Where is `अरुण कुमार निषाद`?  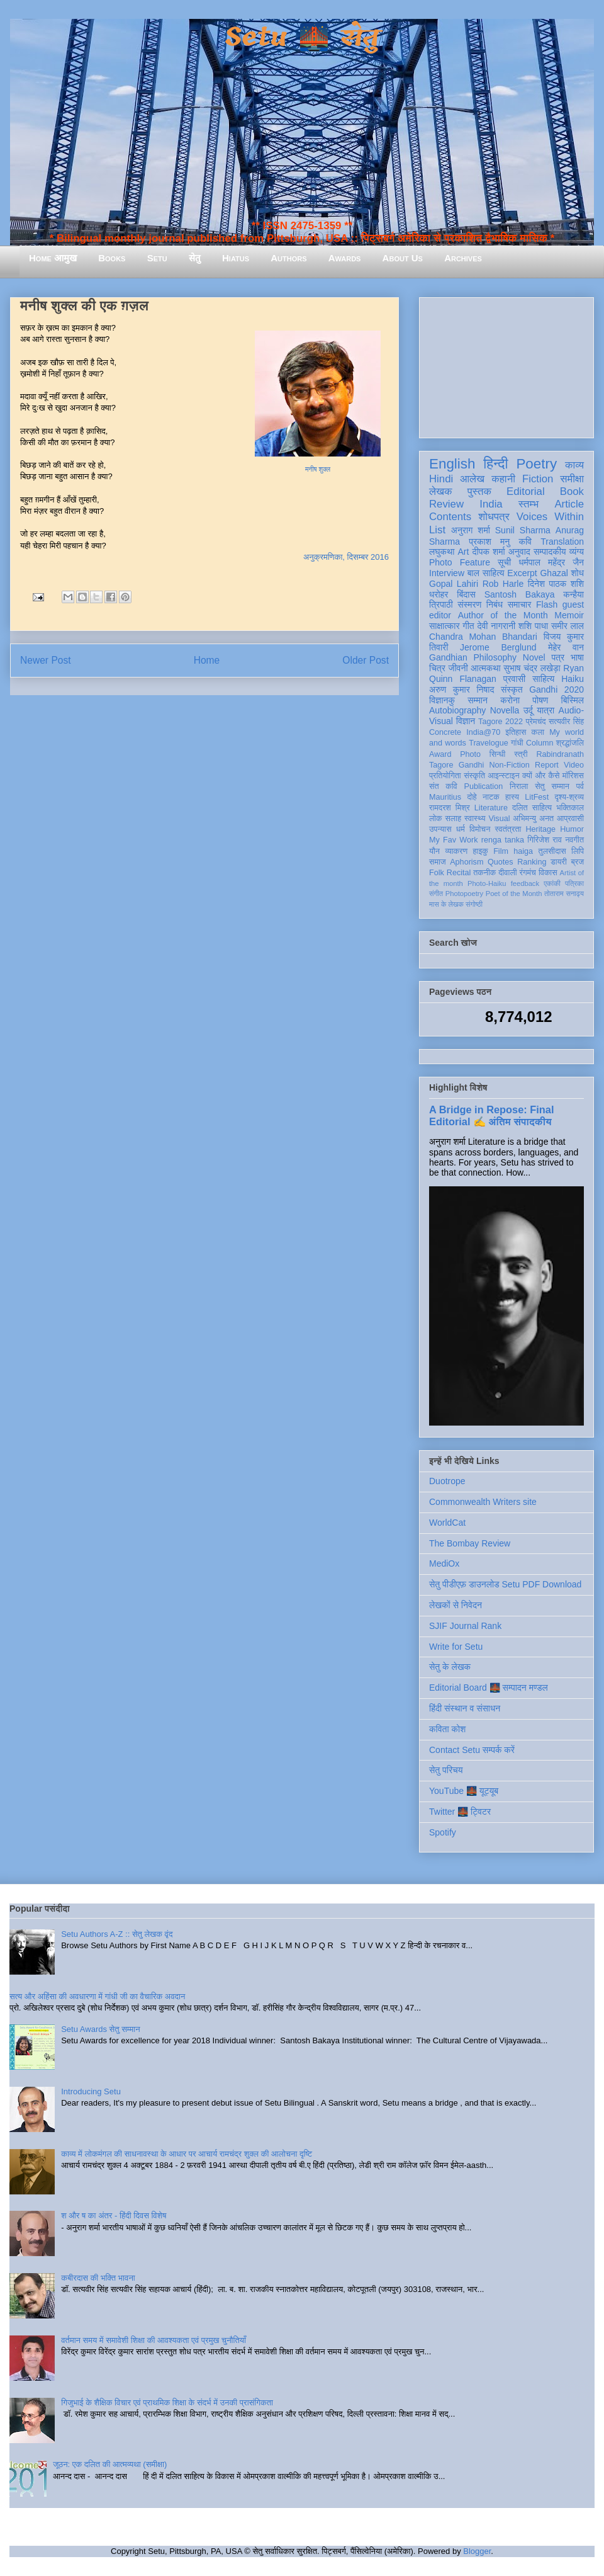
अरुण कुमार निषाद is located at coordinates (461, 689).